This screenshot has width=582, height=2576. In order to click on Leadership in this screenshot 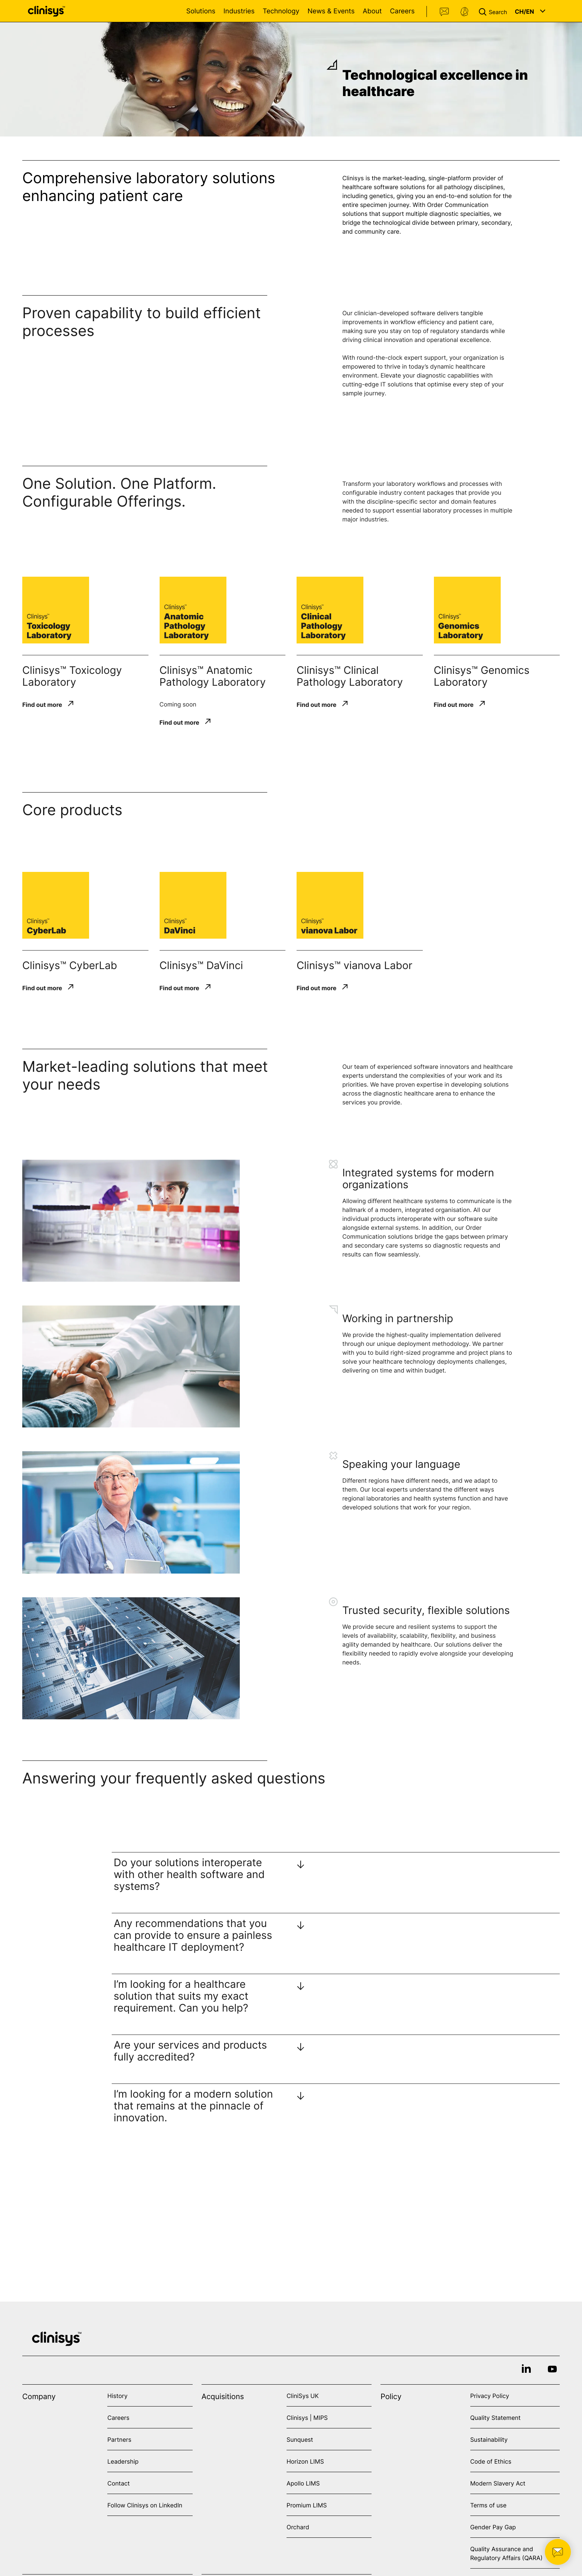, I will do `click(122, 2461)`.